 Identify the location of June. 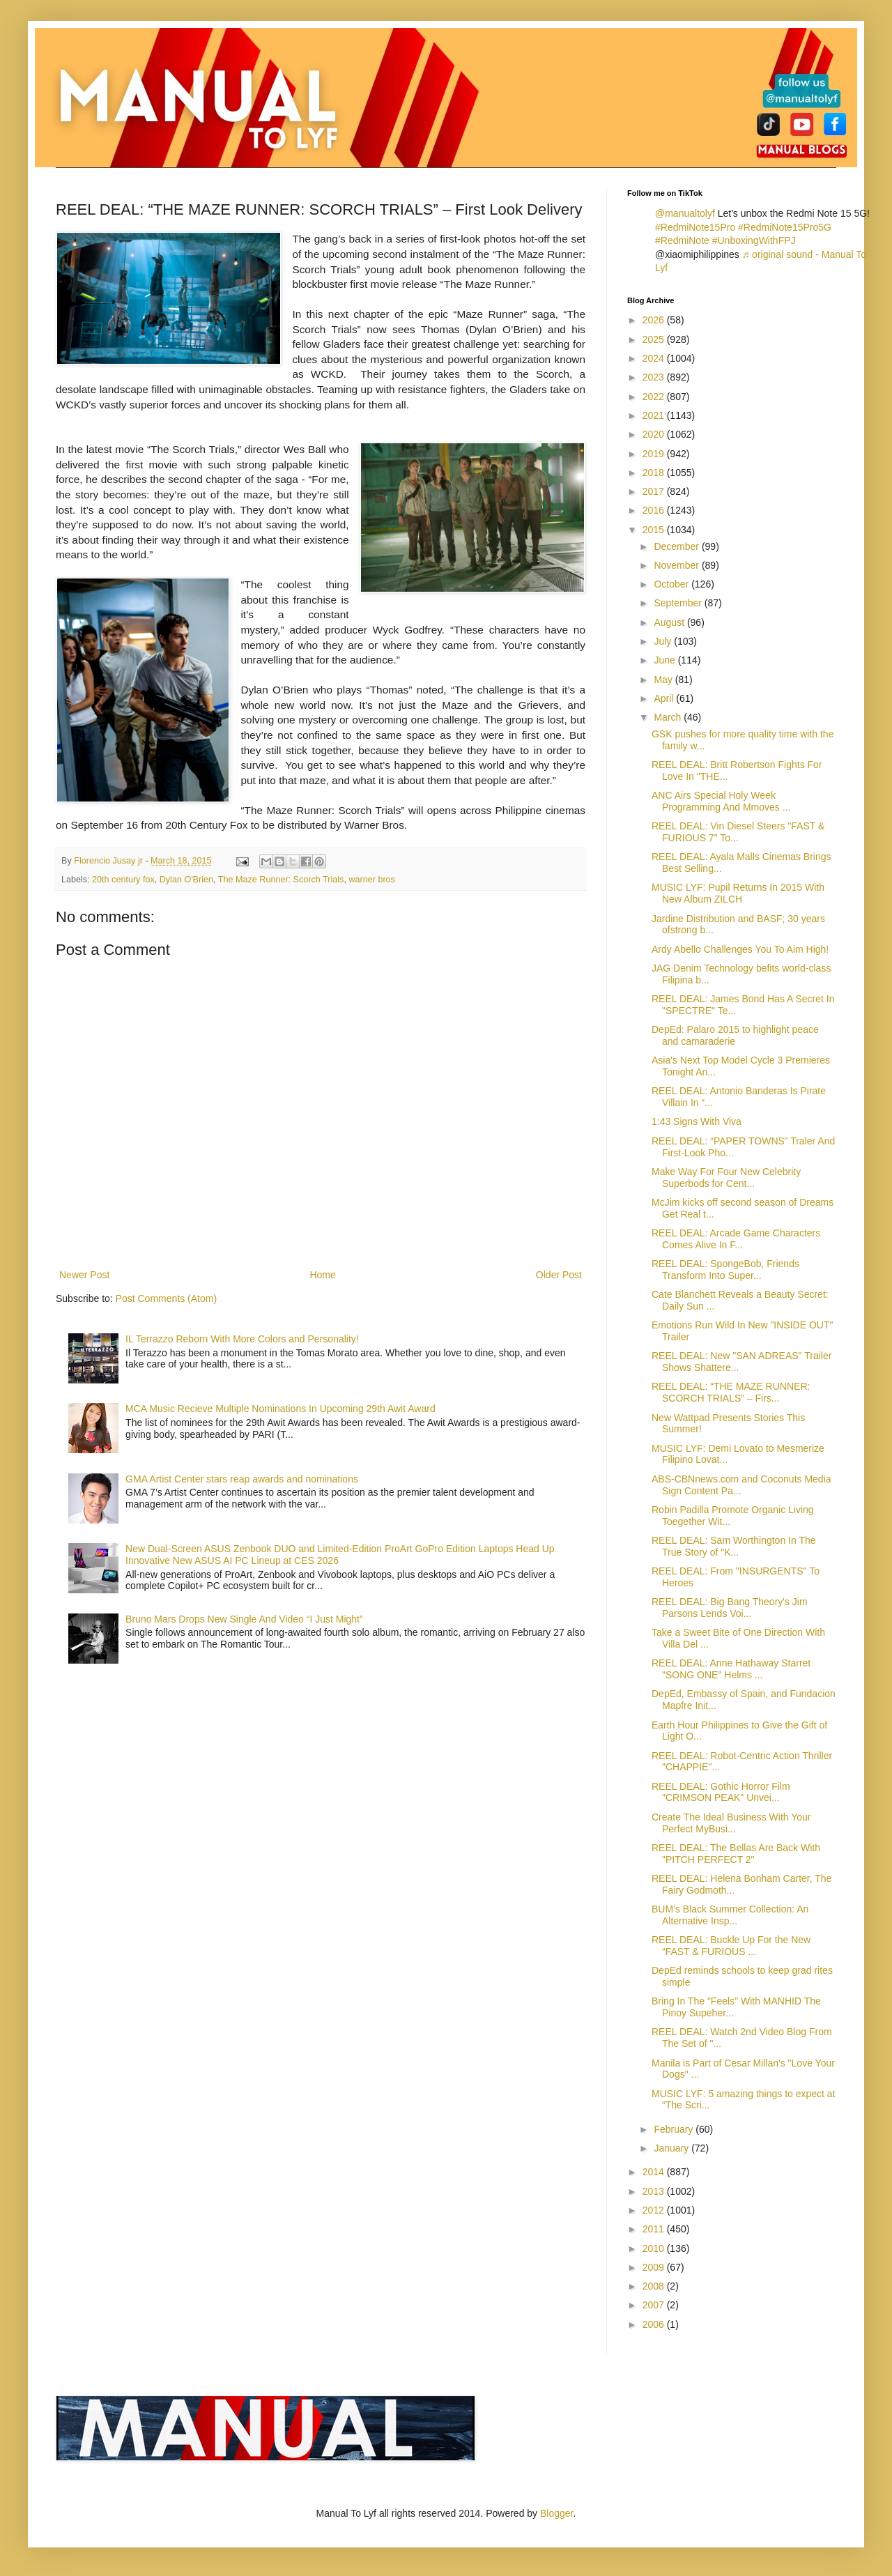
(665, 660).